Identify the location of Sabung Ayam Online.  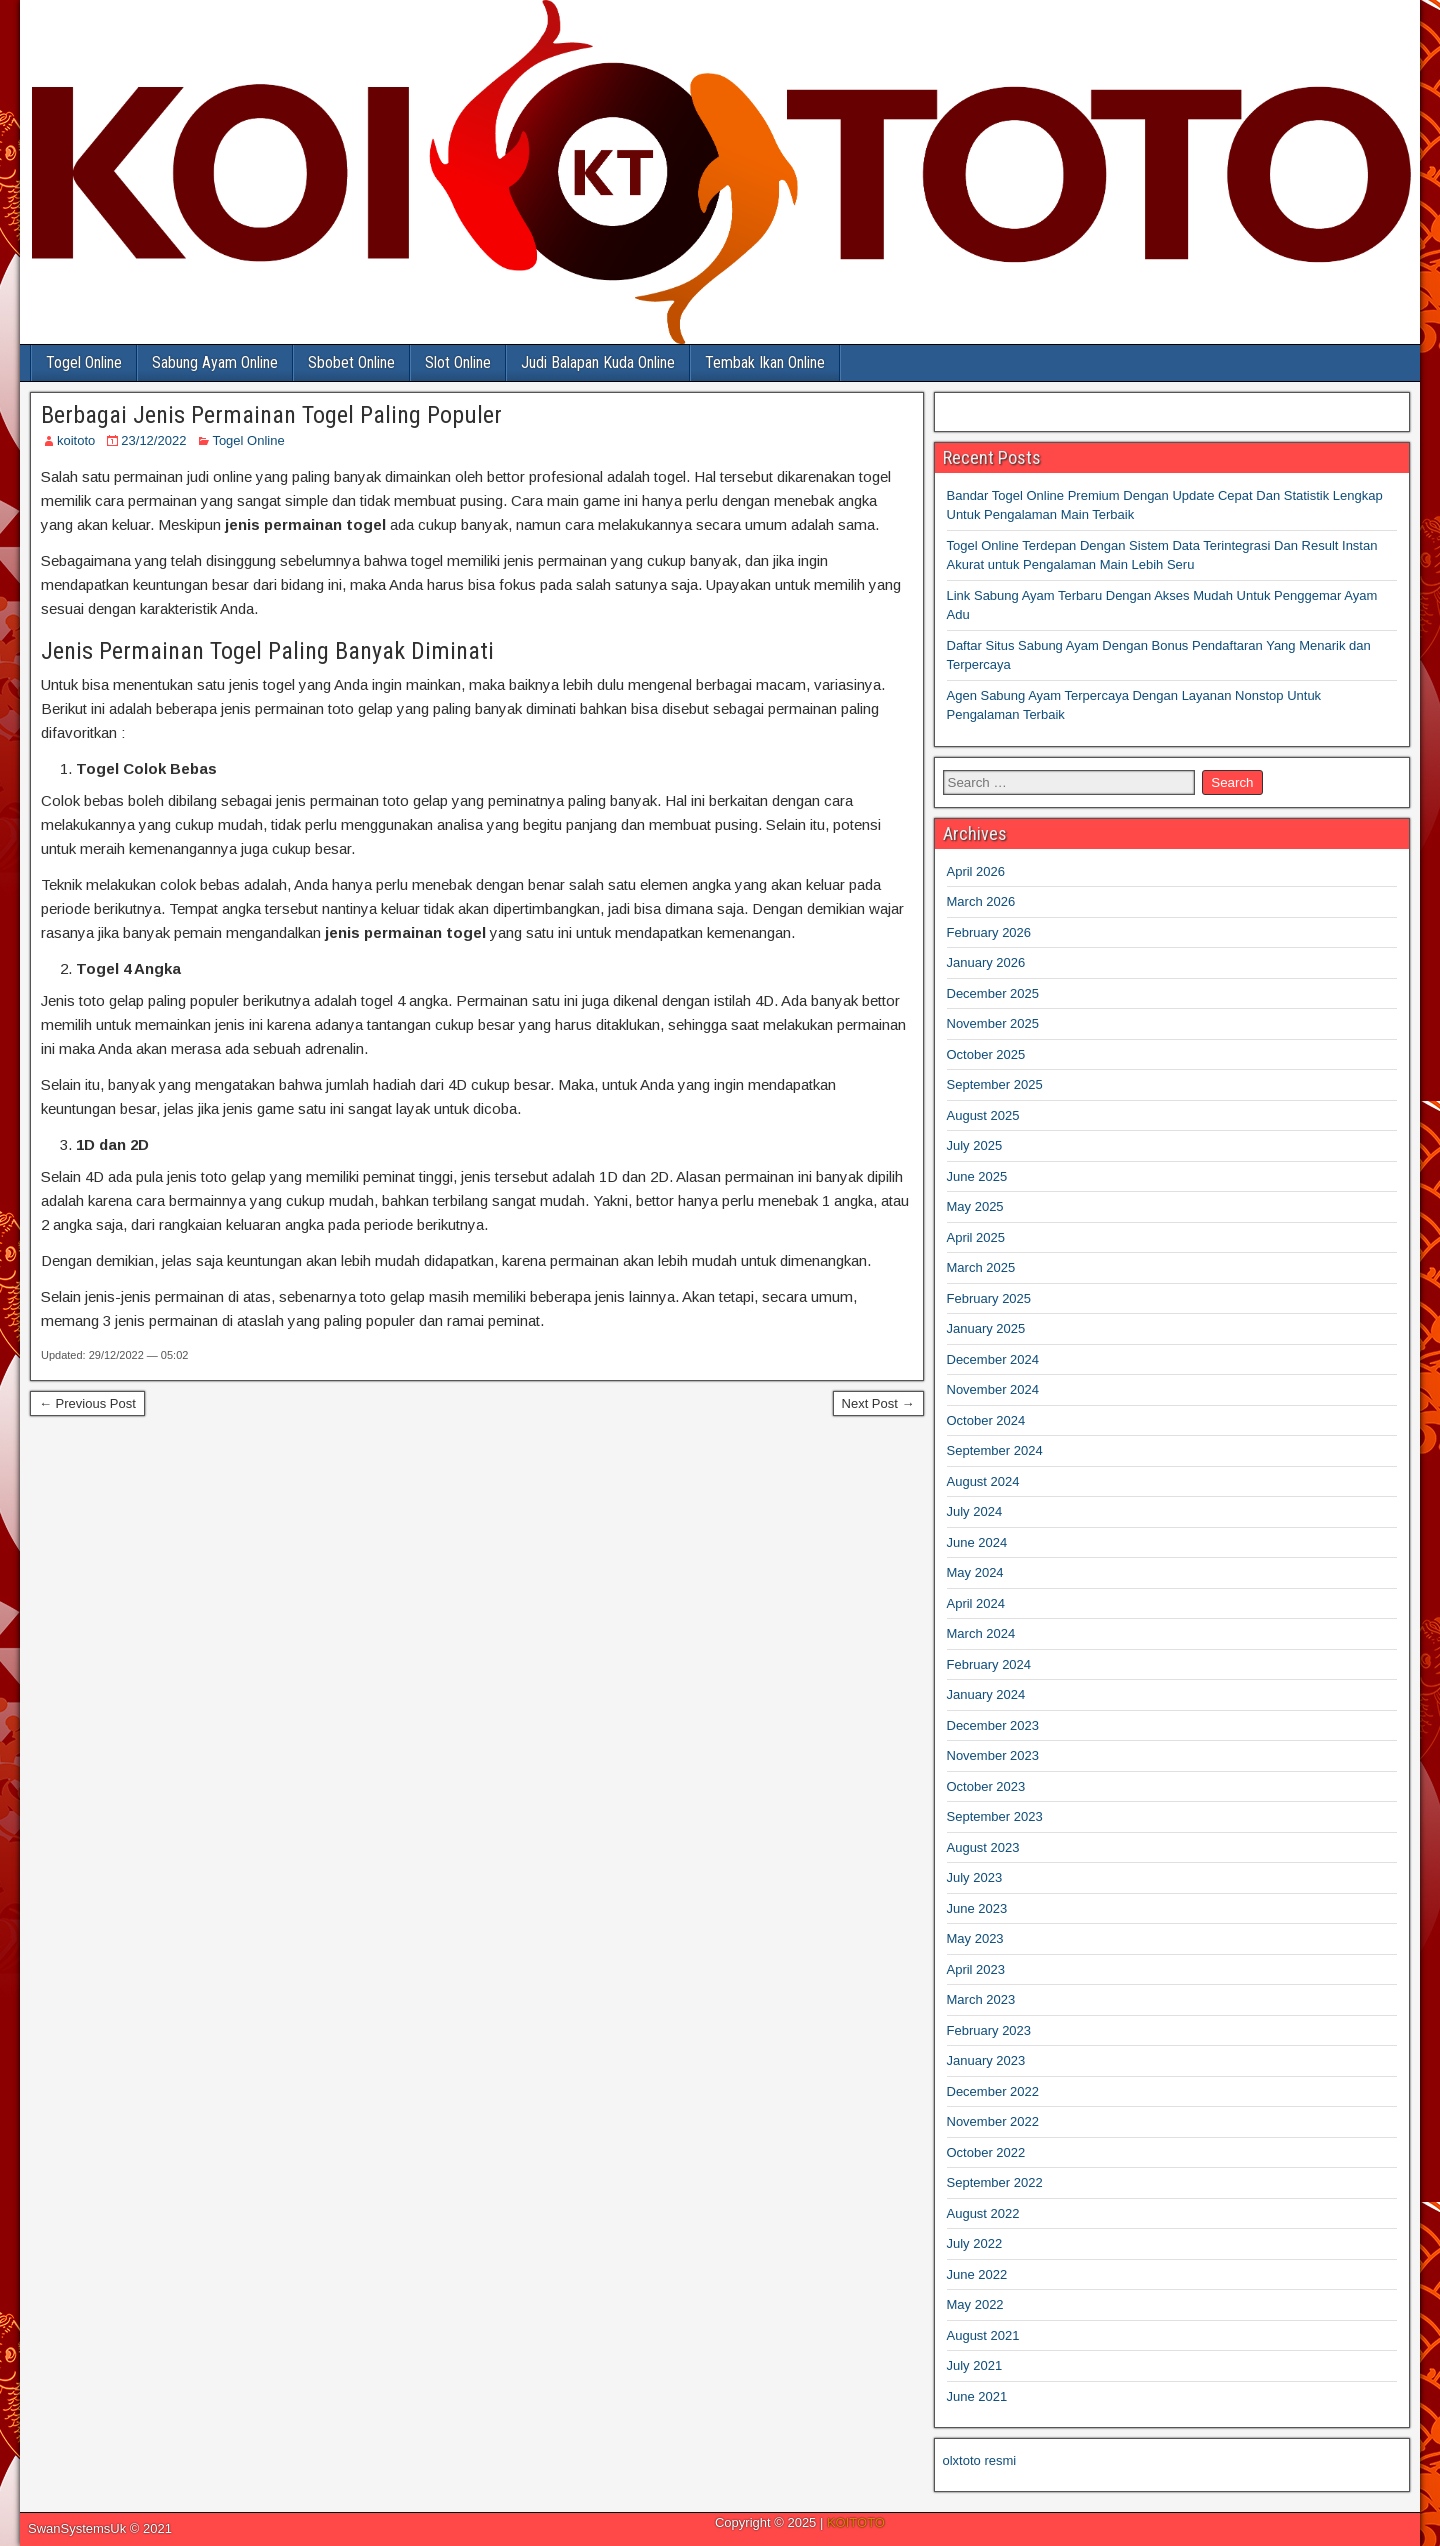
(215, 362).